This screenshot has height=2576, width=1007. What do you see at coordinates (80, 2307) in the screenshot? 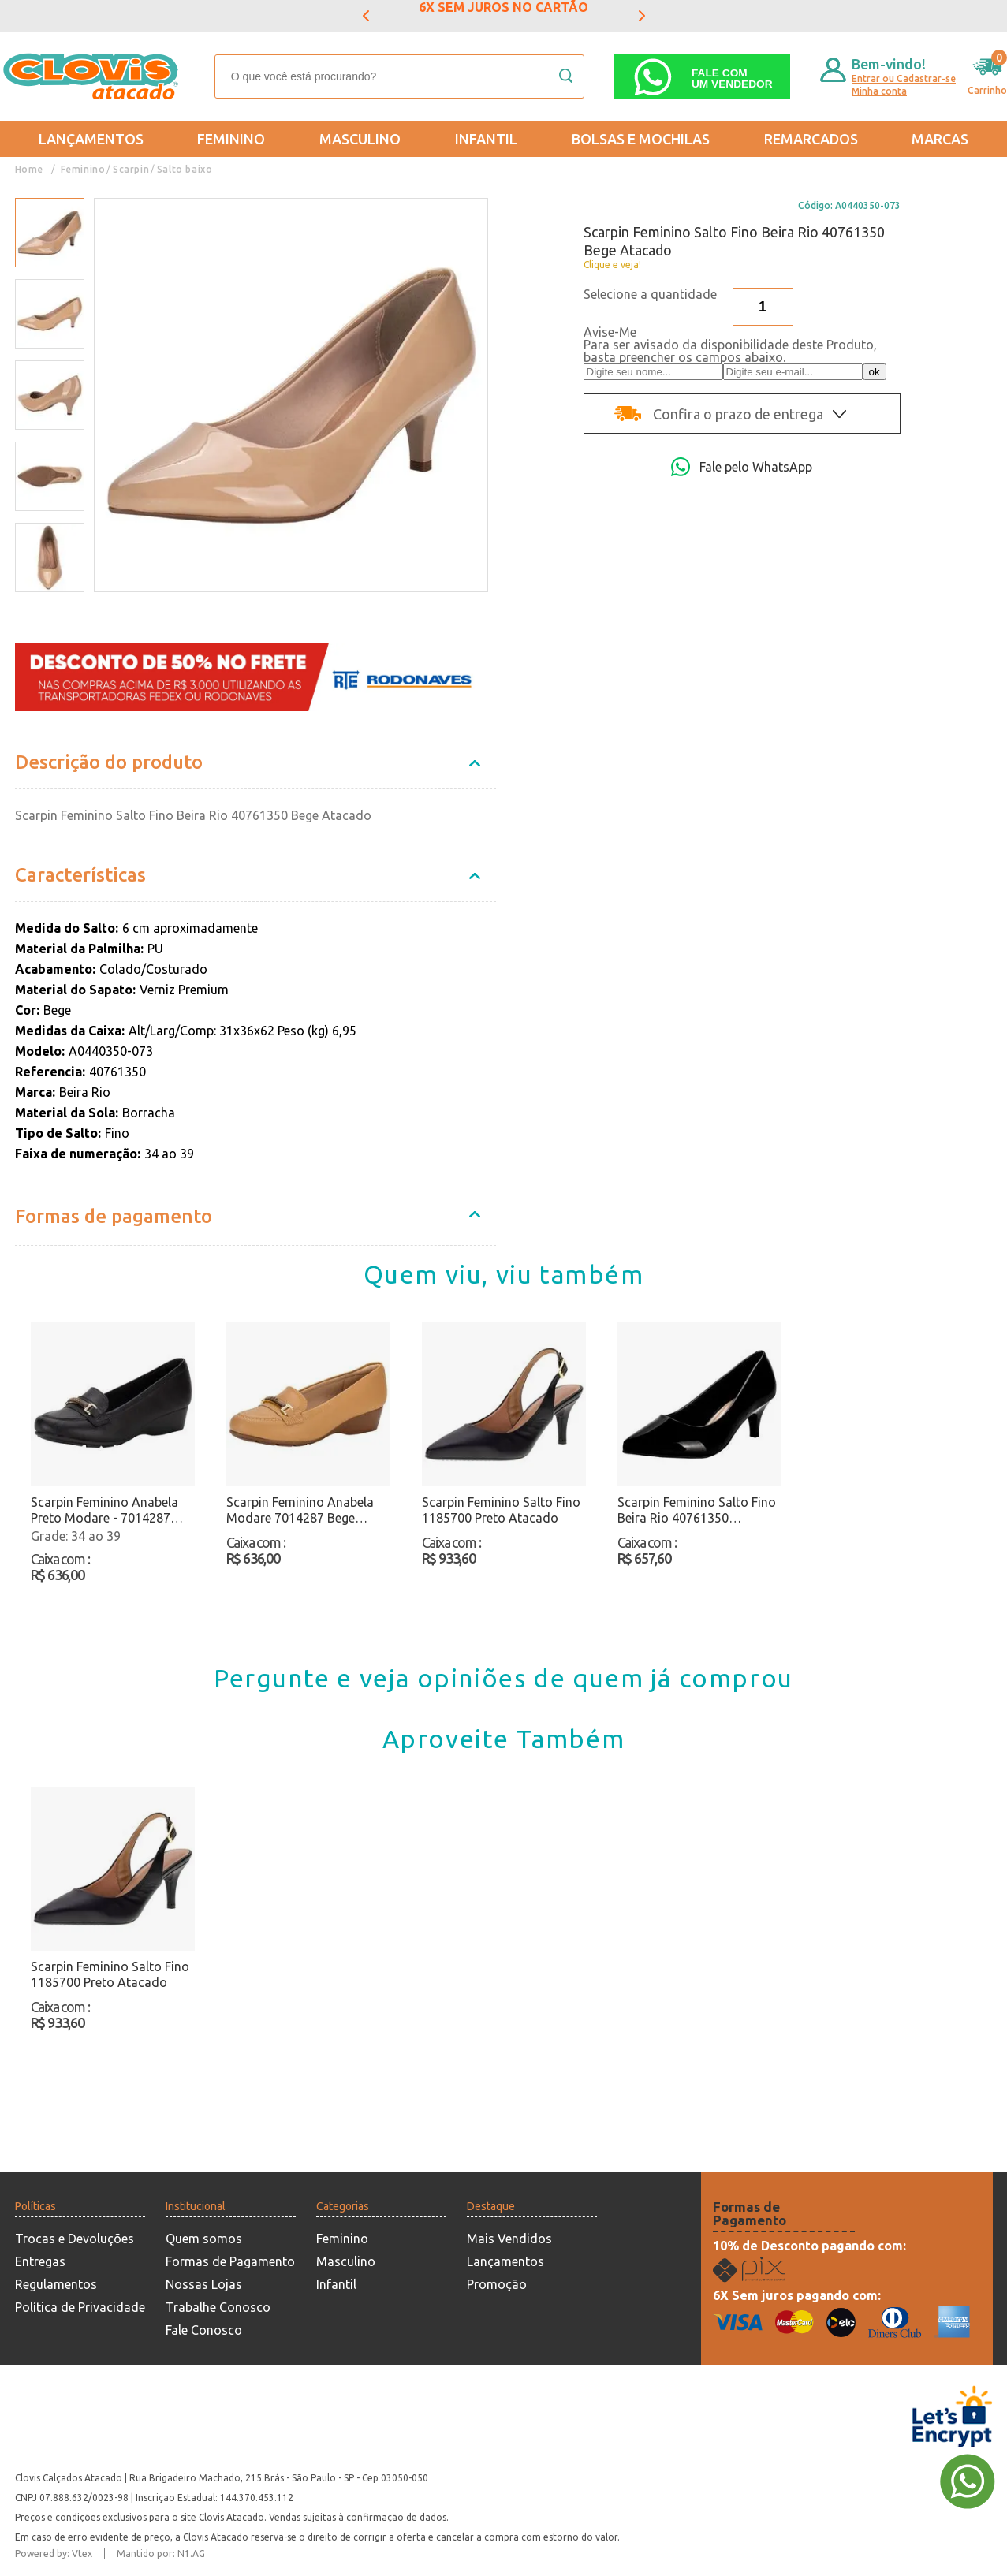
I see `Política de Privacidade` at bounding box center [80, 2307].